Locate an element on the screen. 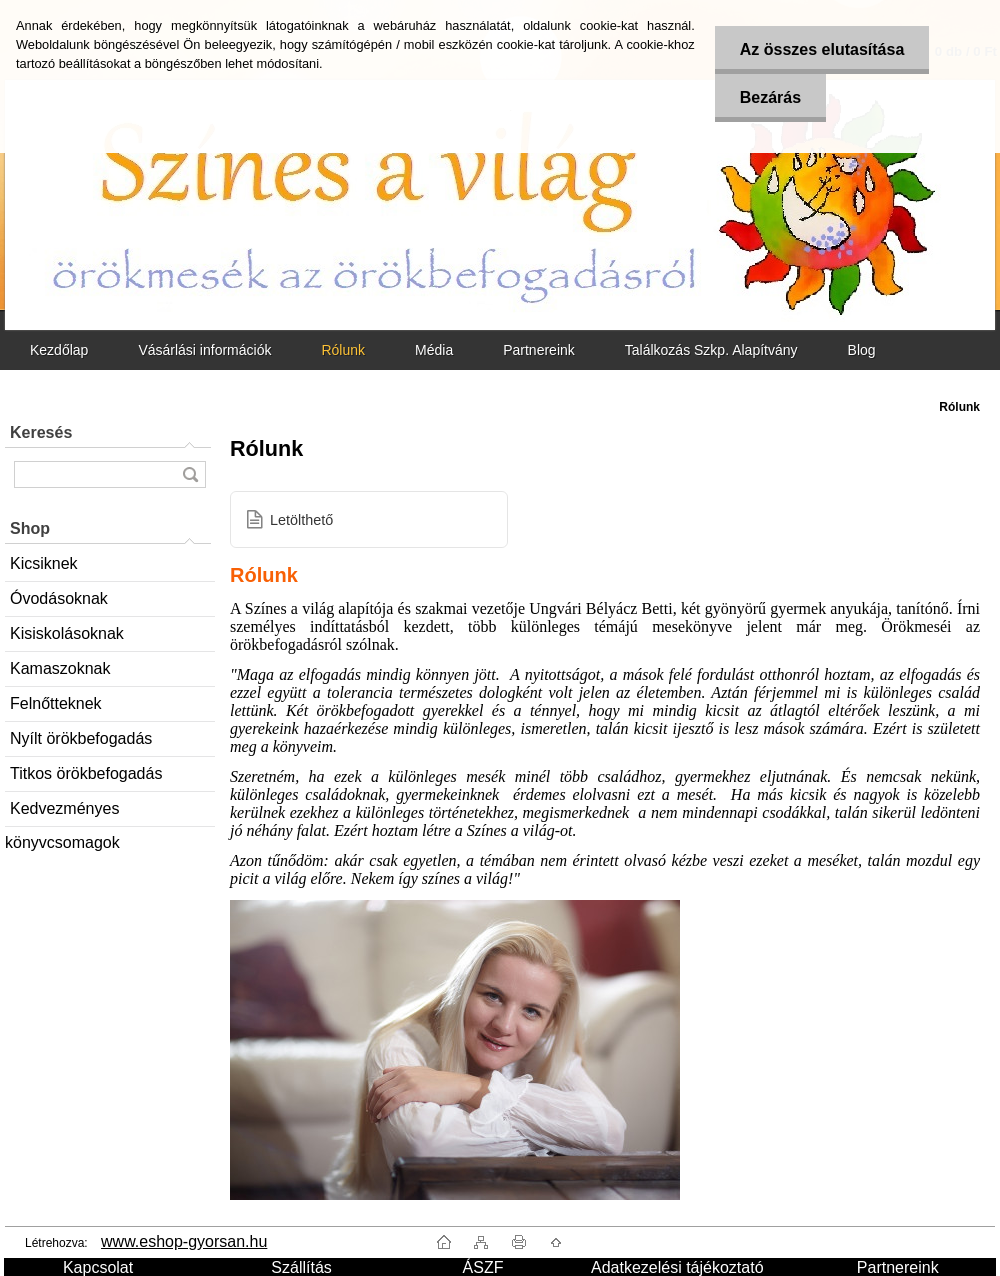  Felnőtteknek is located at coordinates (56, 703).